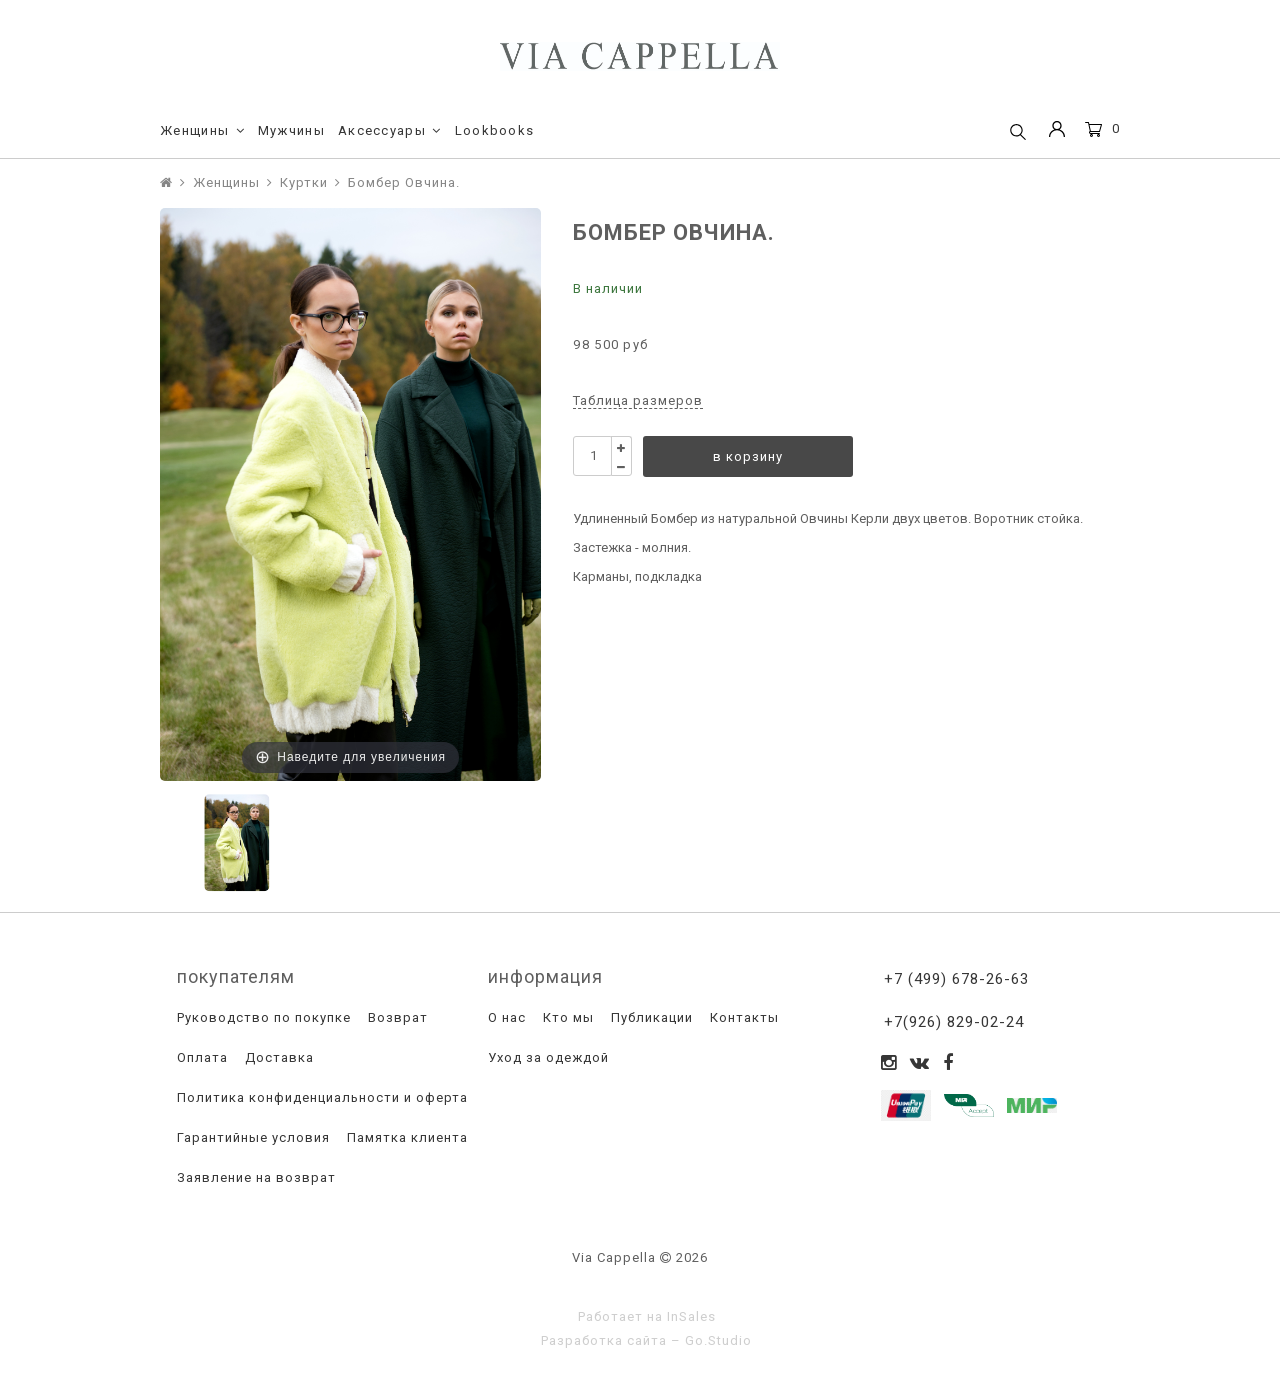  Describe the element at coordinates (277, 1057) in the screenshot. I see `Доставка` at that location.